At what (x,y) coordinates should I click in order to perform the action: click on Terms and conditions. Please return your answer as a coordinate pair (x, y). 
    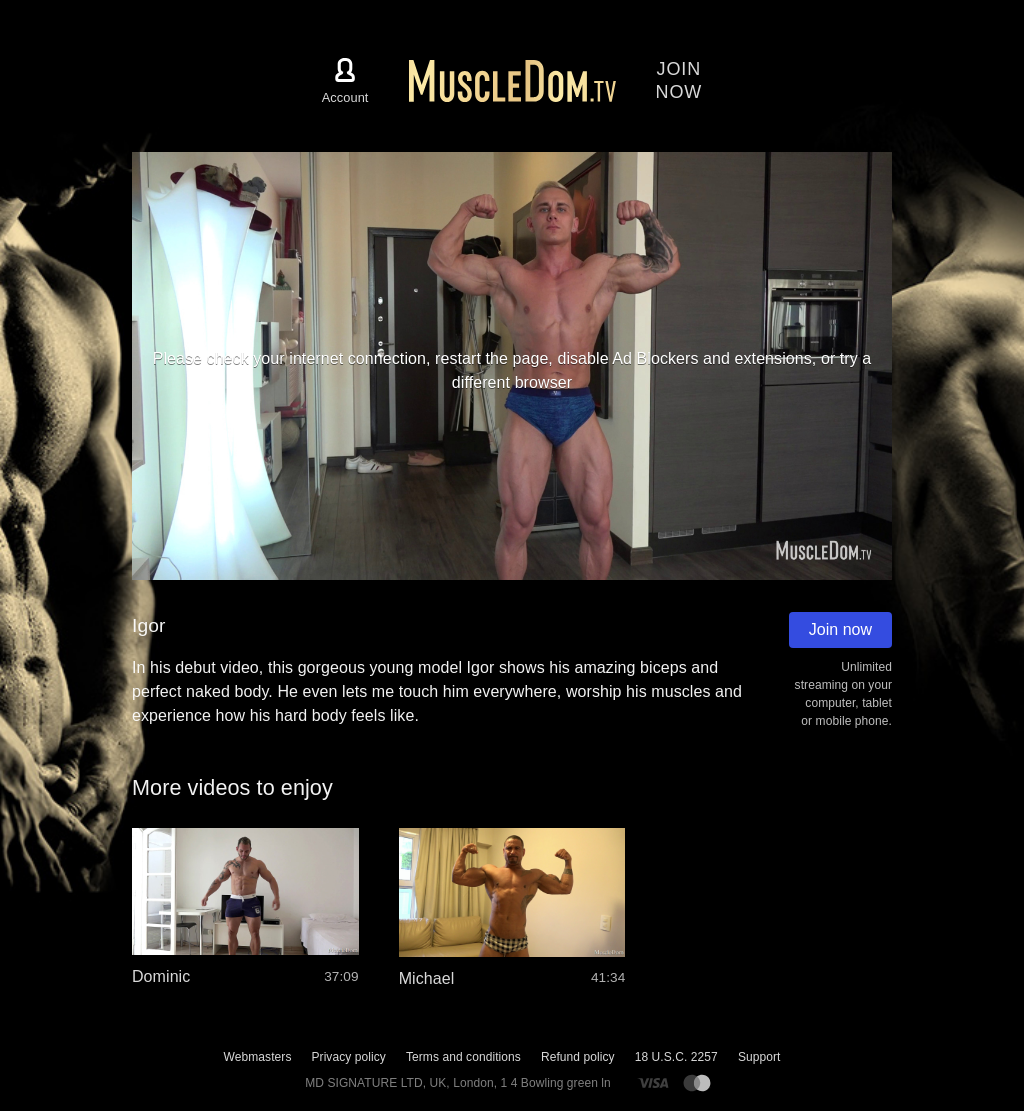
    Looking at the image, I should click on (463, 1057).